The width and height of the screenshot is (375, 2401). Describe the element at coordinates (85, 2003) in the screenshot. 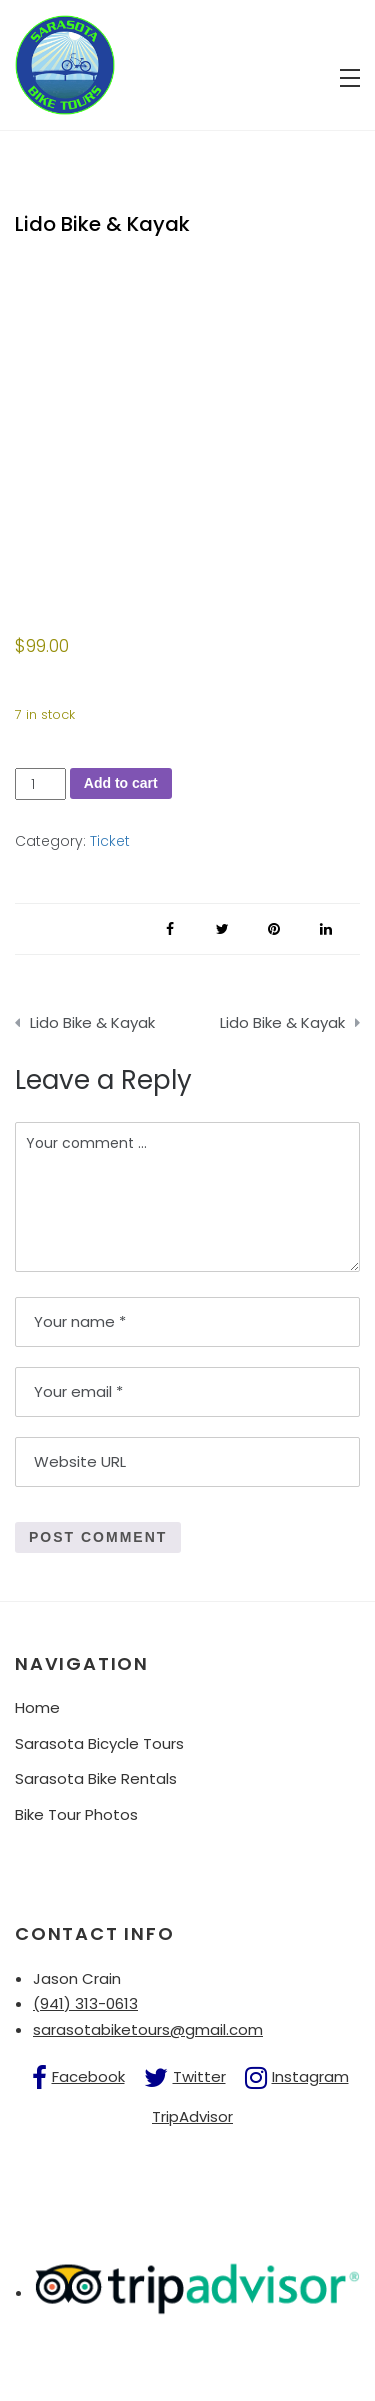

I see `(941) 313-0613` at that location.